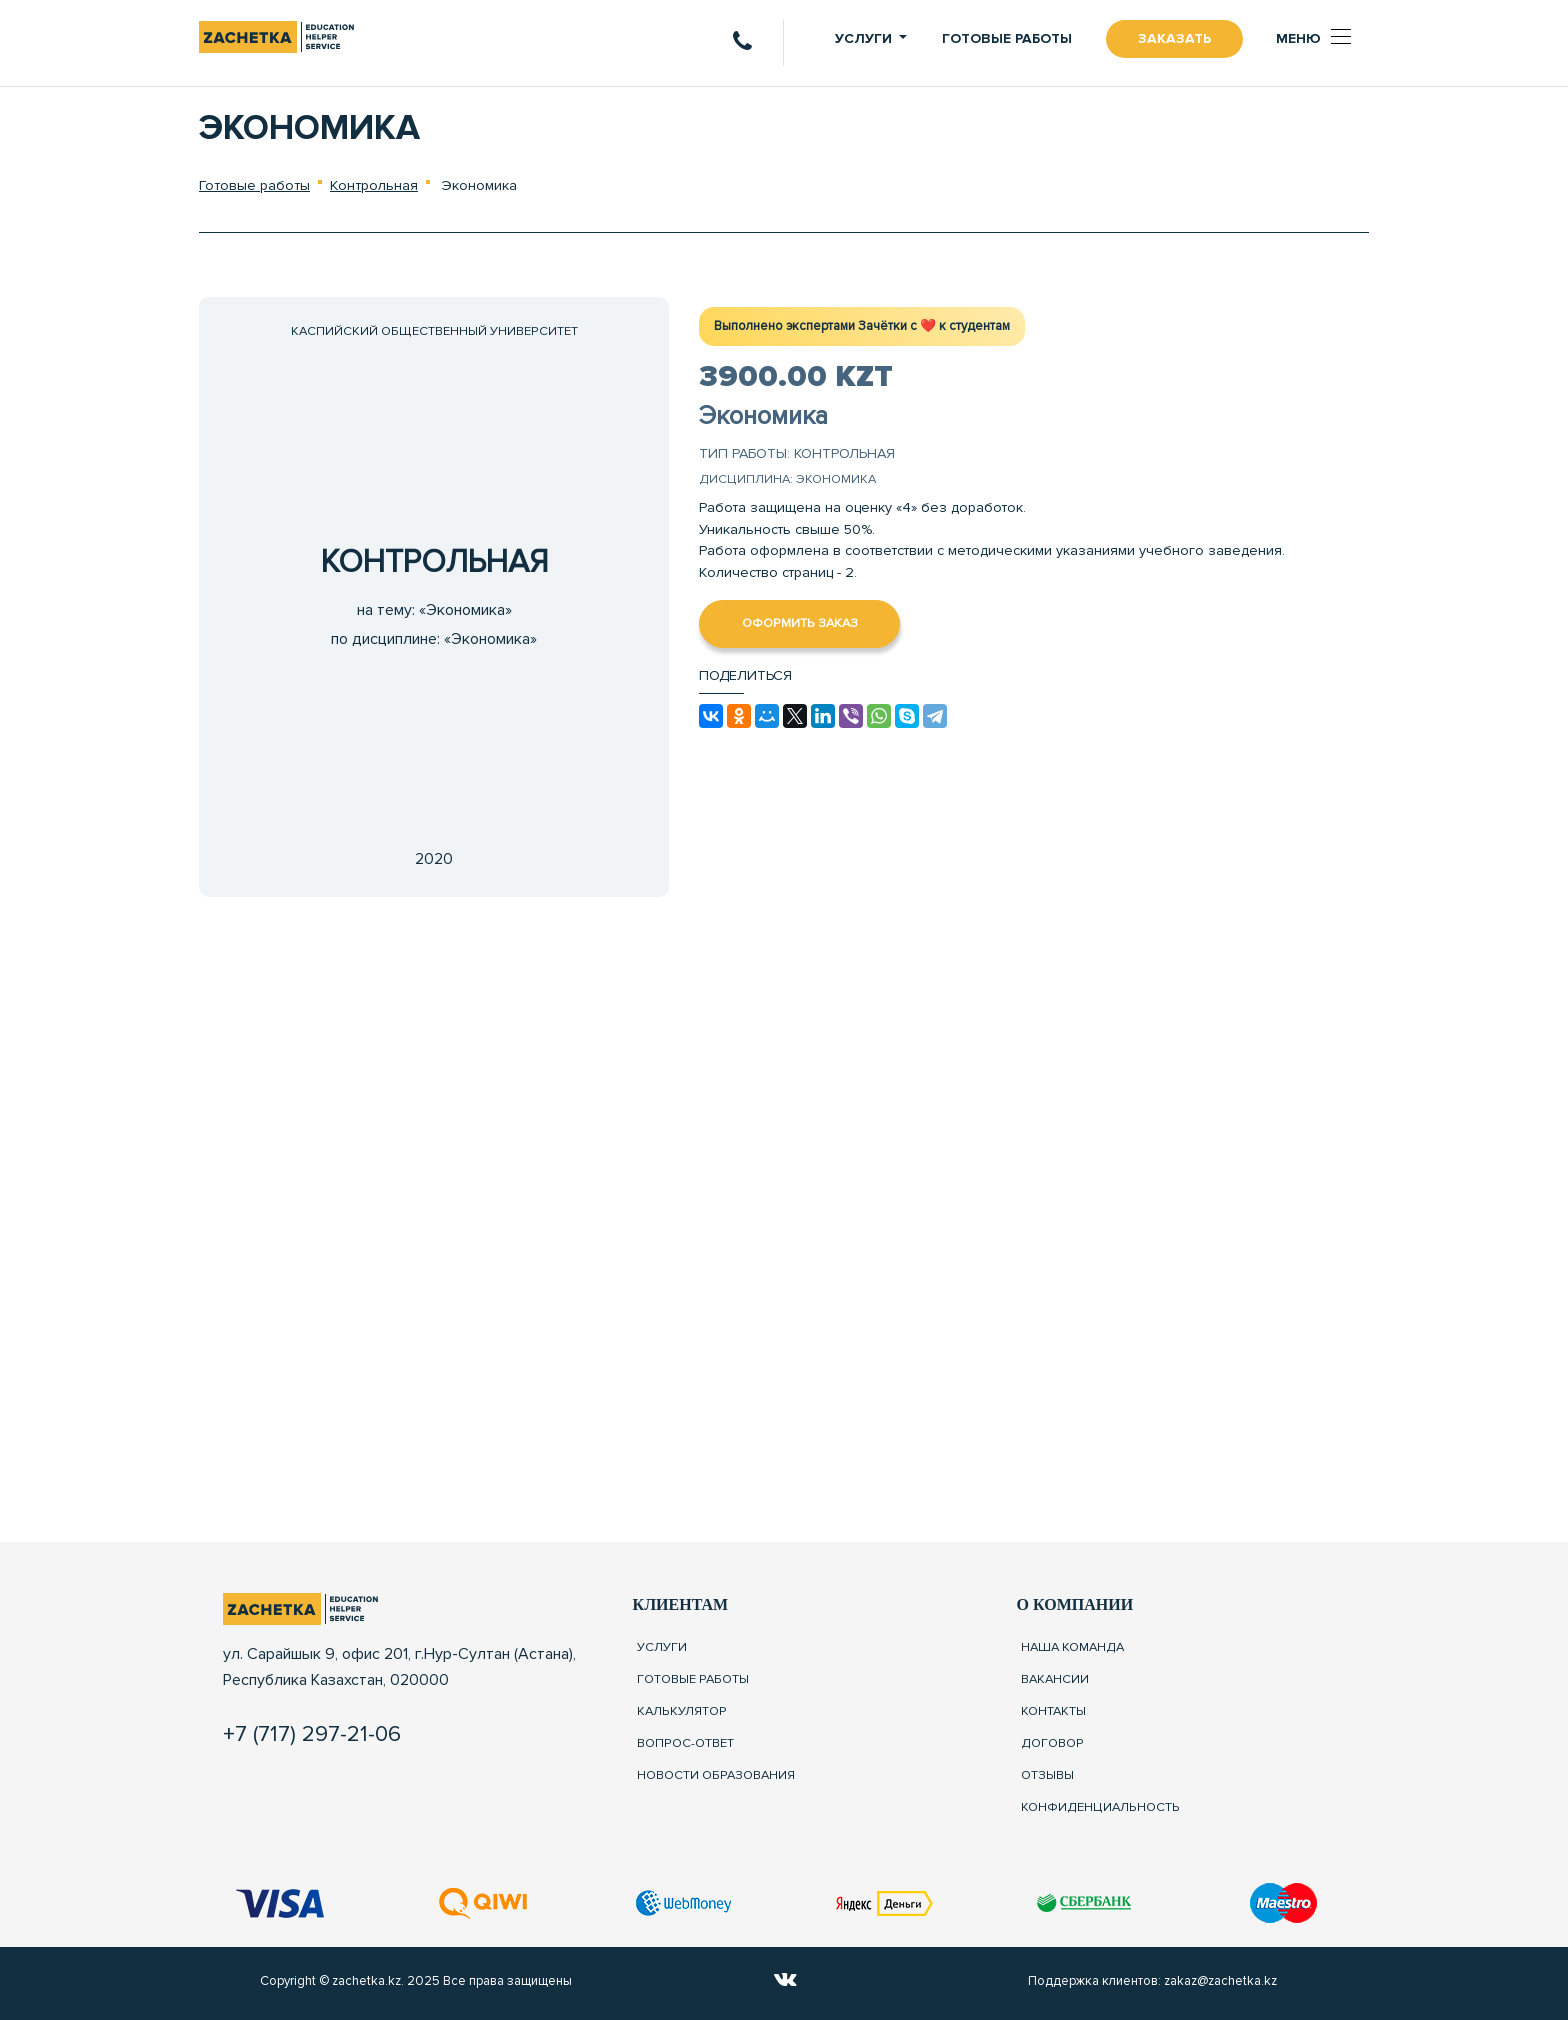 The width and height of the screenshot is (1568, 2020). I want to click on Калькулятор, so click(682, 1711).